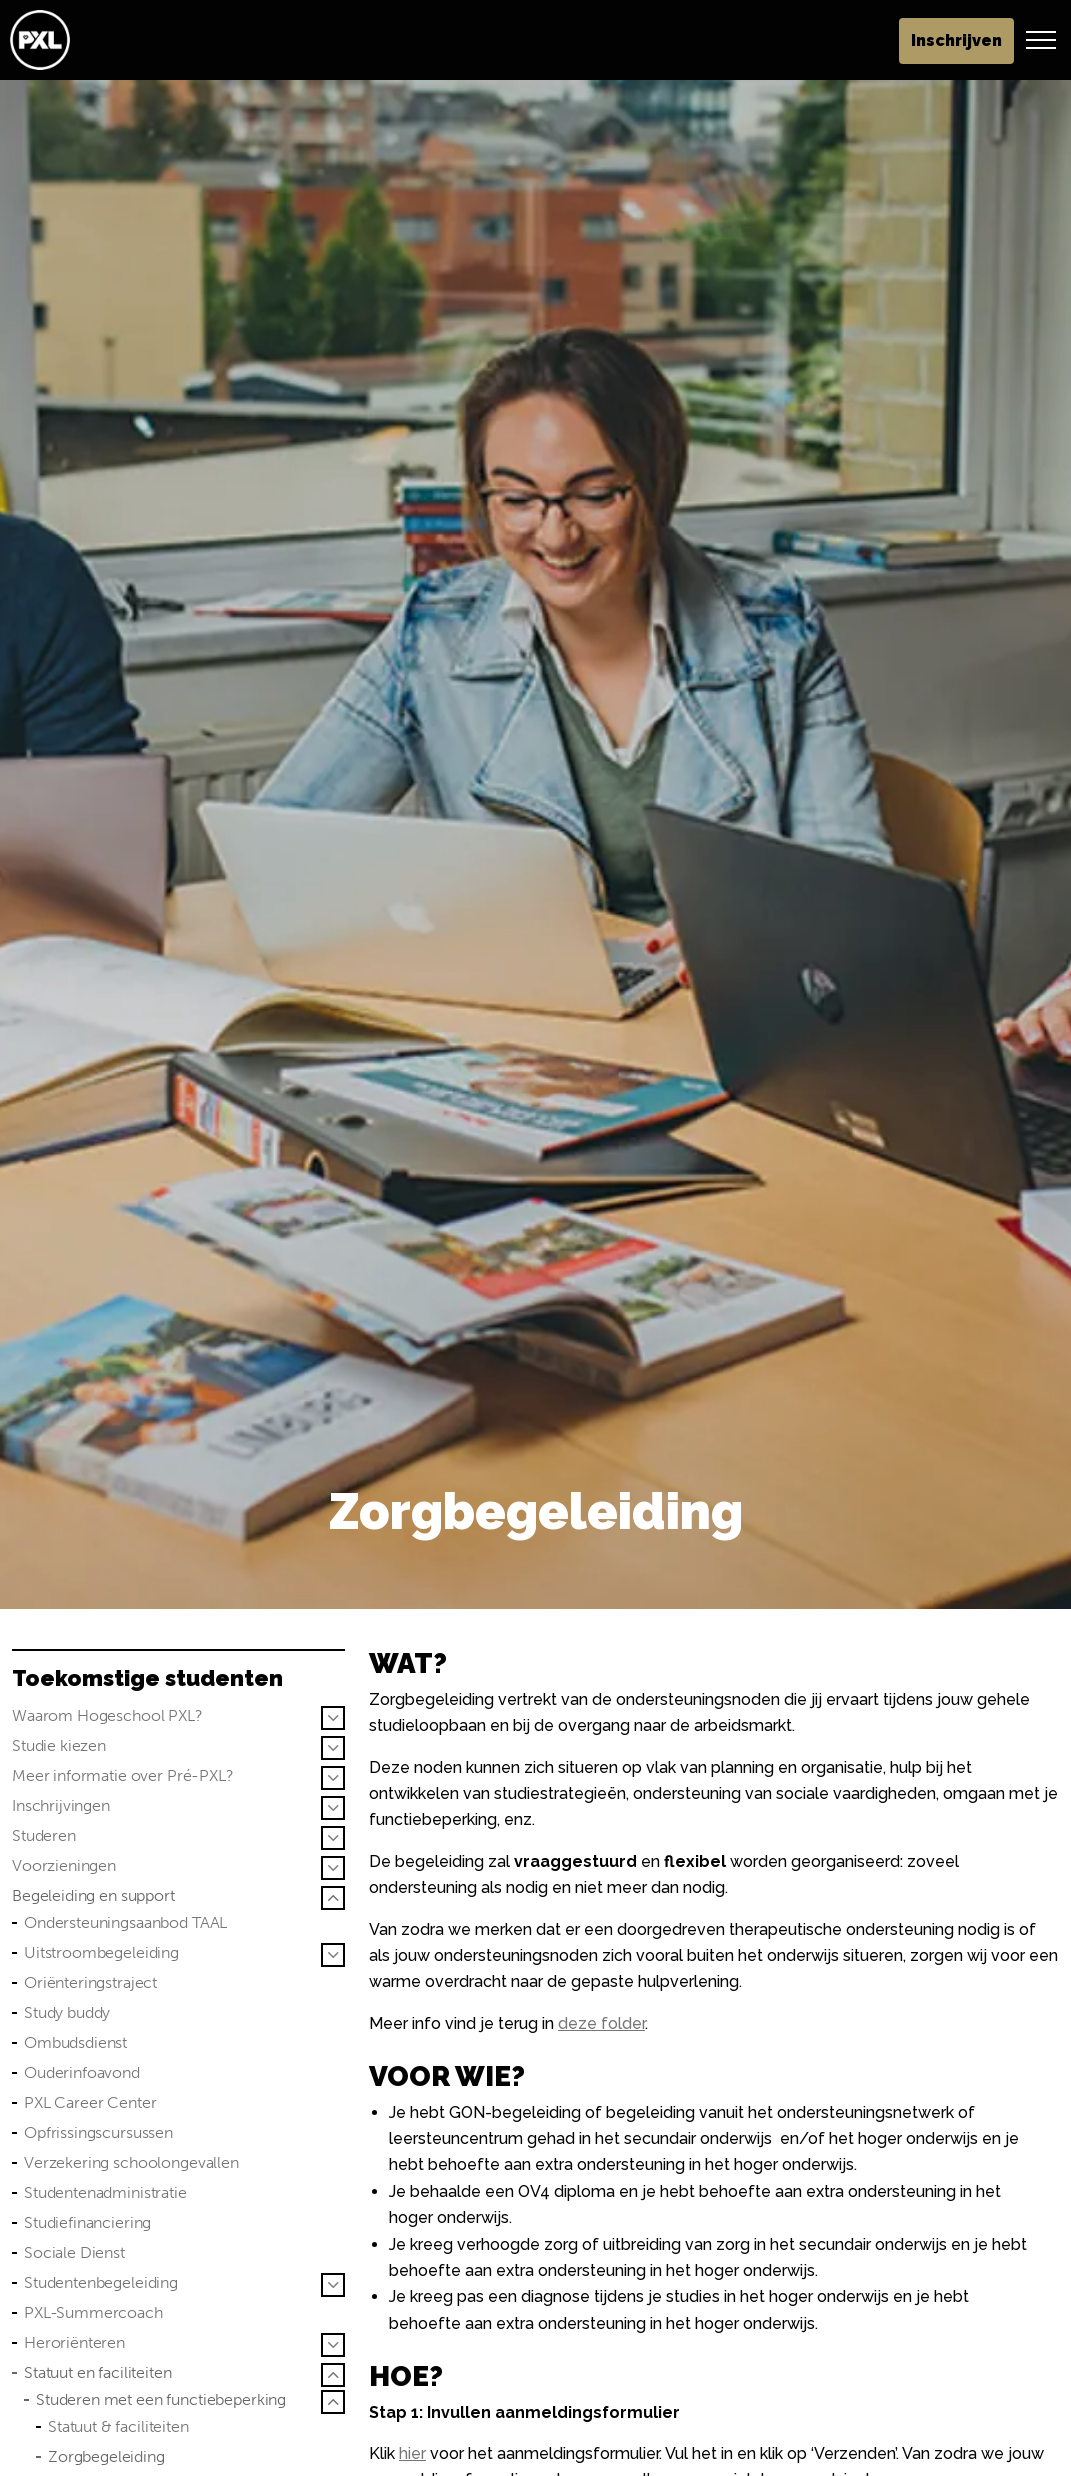 Image resolution: width=1071 pixels, height=2476 pixels. Describe the element at coordinates (87, 2222) in the screenshot. I see `Studiefinanciering` at that location.